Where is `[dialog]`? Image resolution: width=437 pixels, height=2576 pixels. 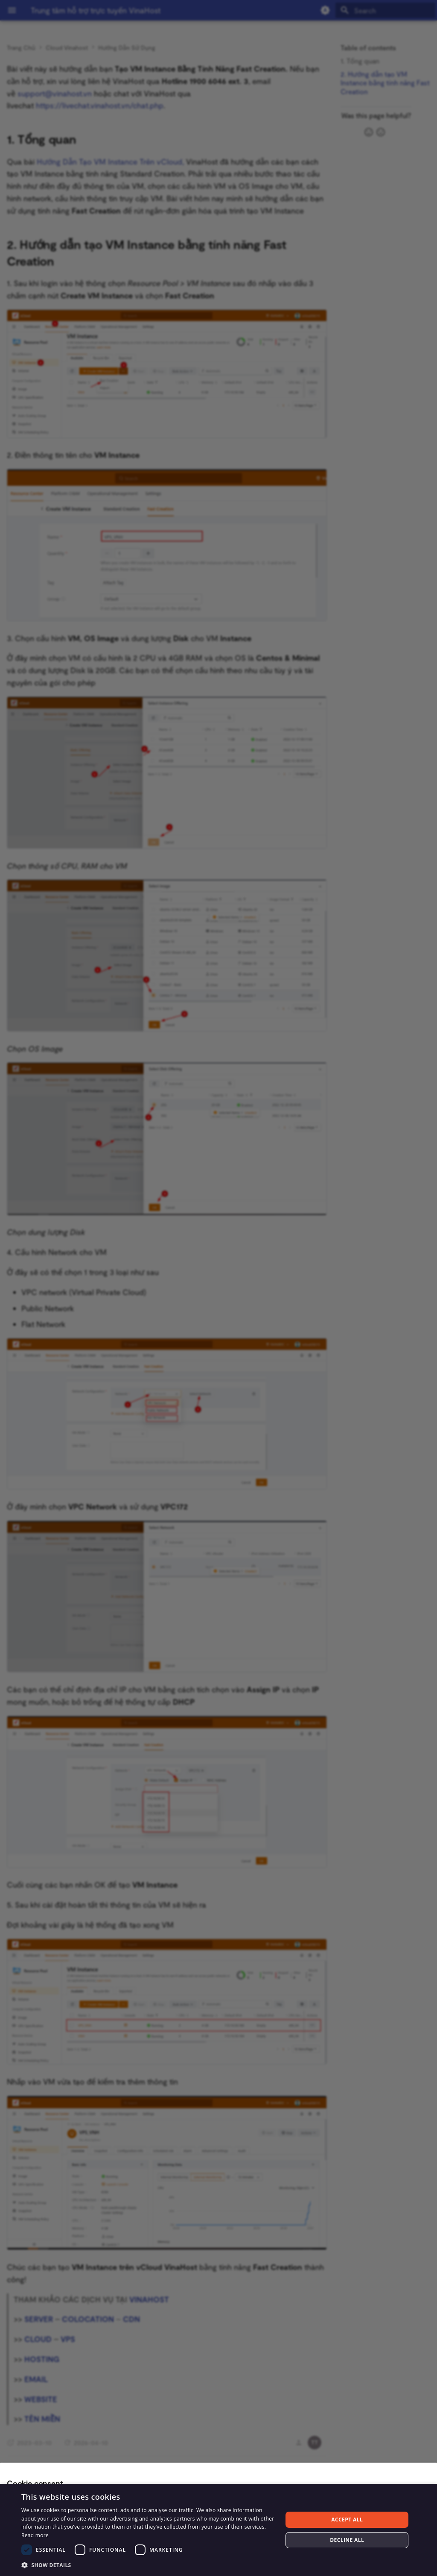 [dialog] is located at coordinates (218, 2530).